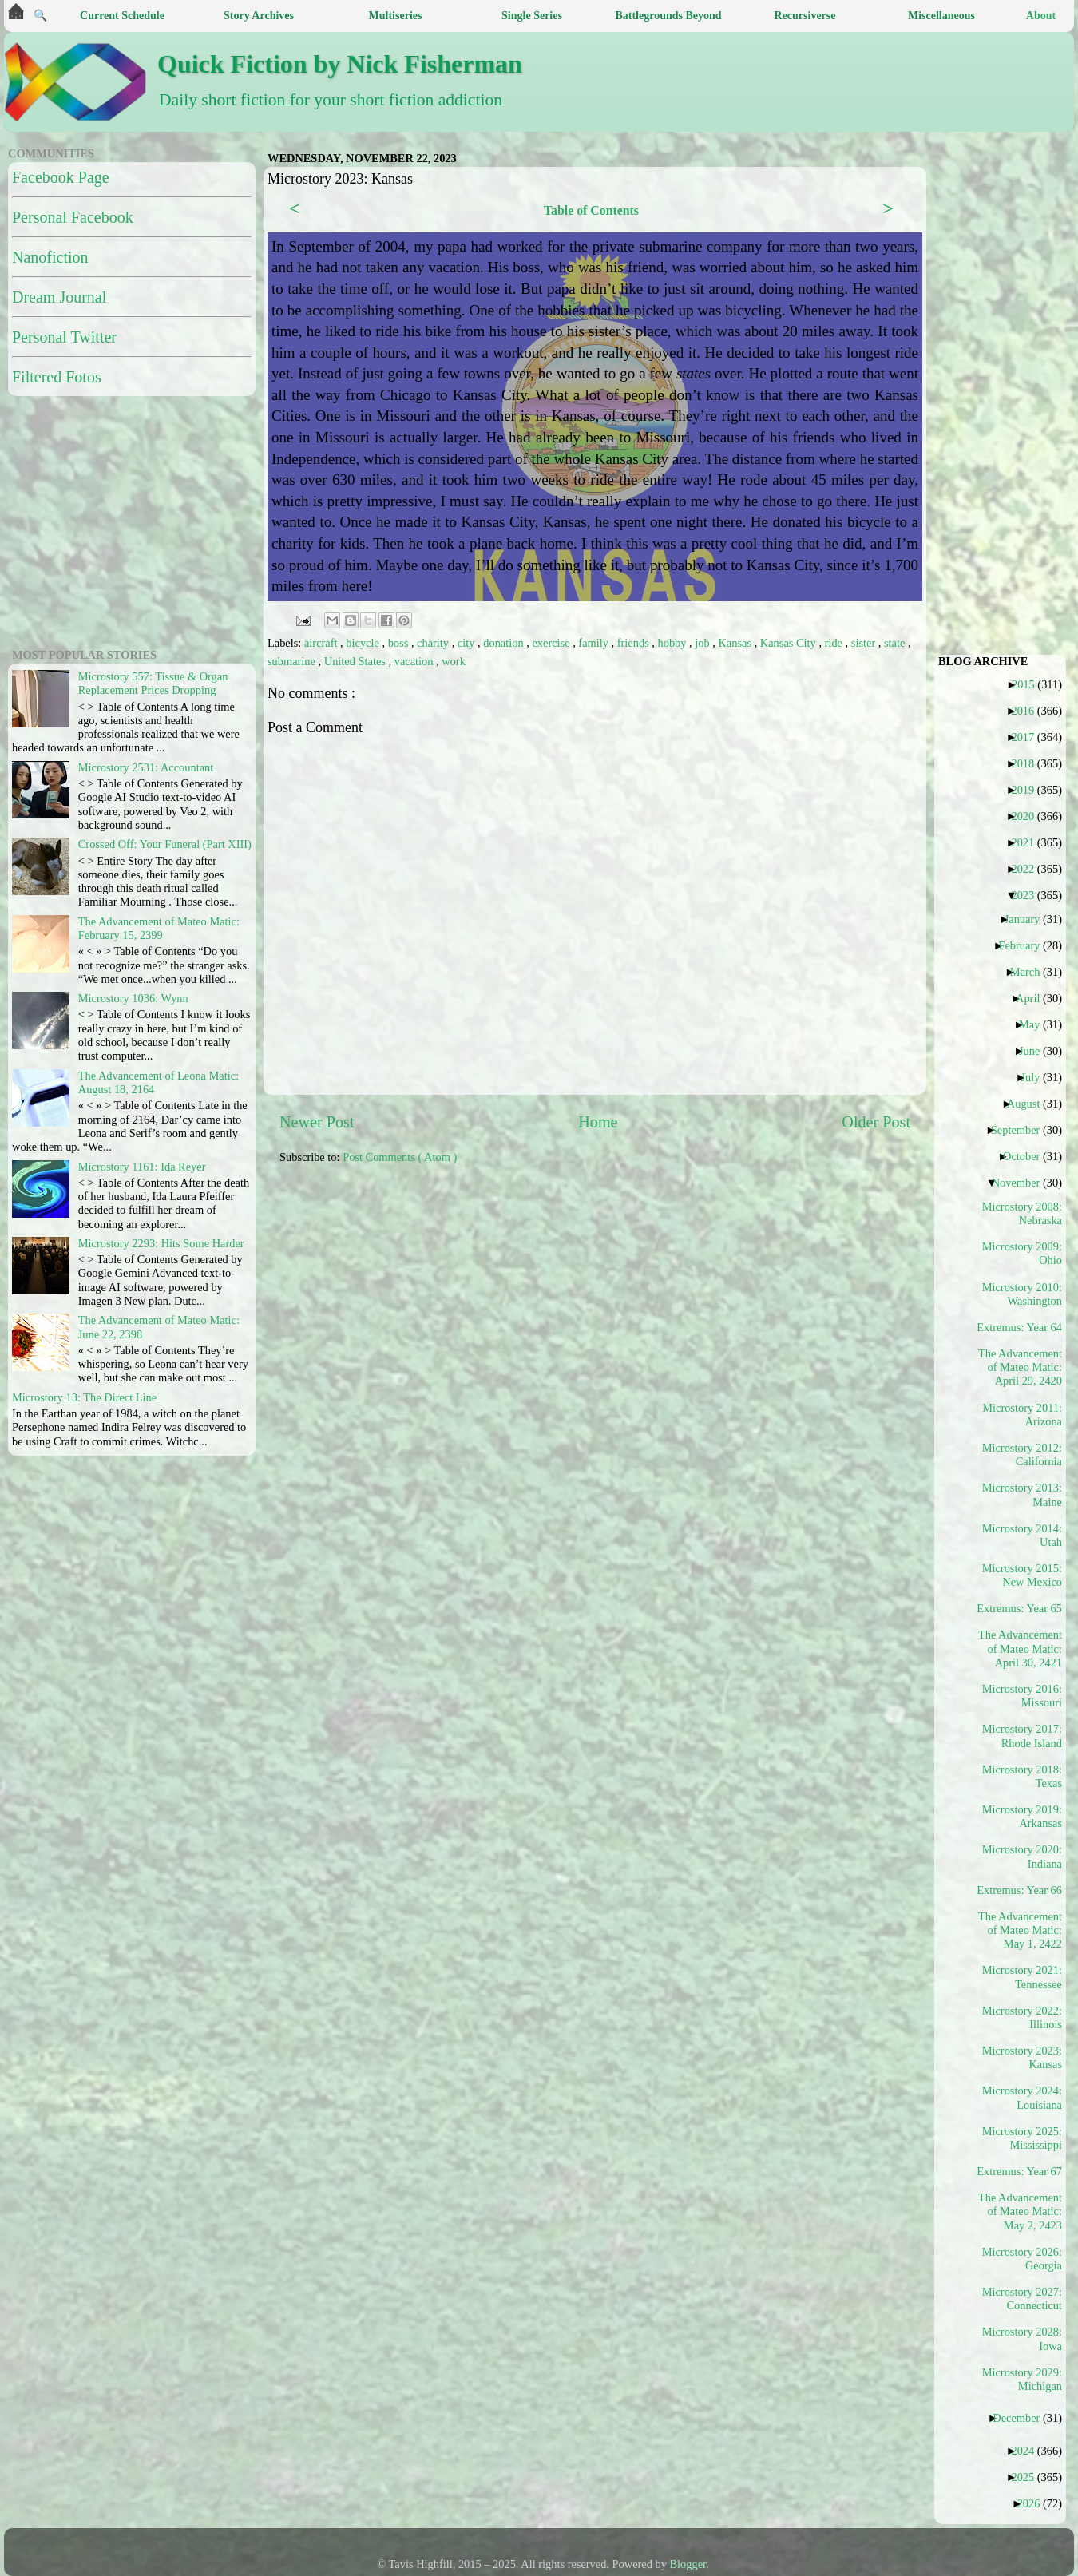  I want to click on Extremus: Year 65, so click(1025, 1608).